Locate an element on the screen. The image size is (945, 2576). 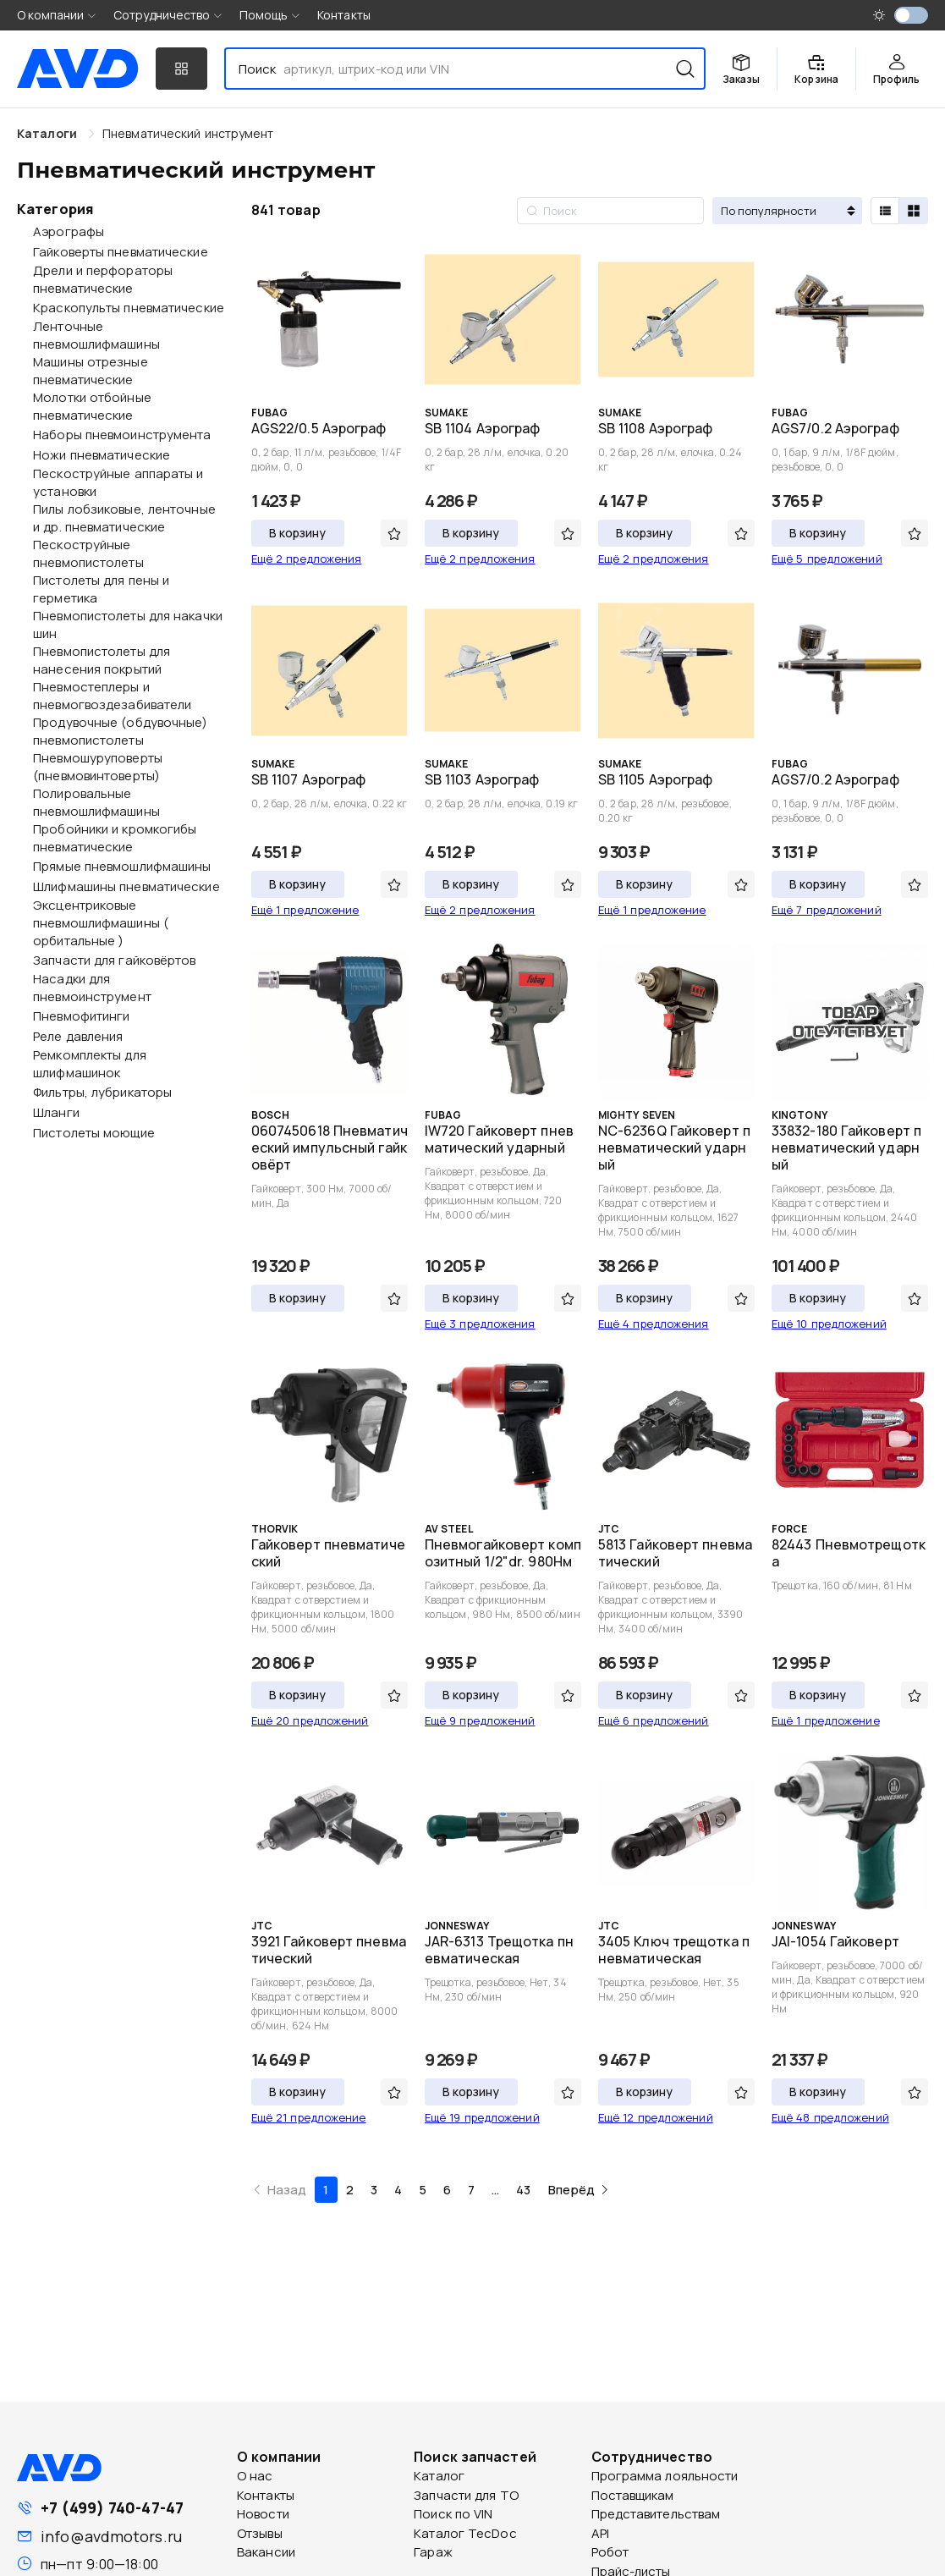
Краскопульты пневматические is located at coordinates (128, 307).